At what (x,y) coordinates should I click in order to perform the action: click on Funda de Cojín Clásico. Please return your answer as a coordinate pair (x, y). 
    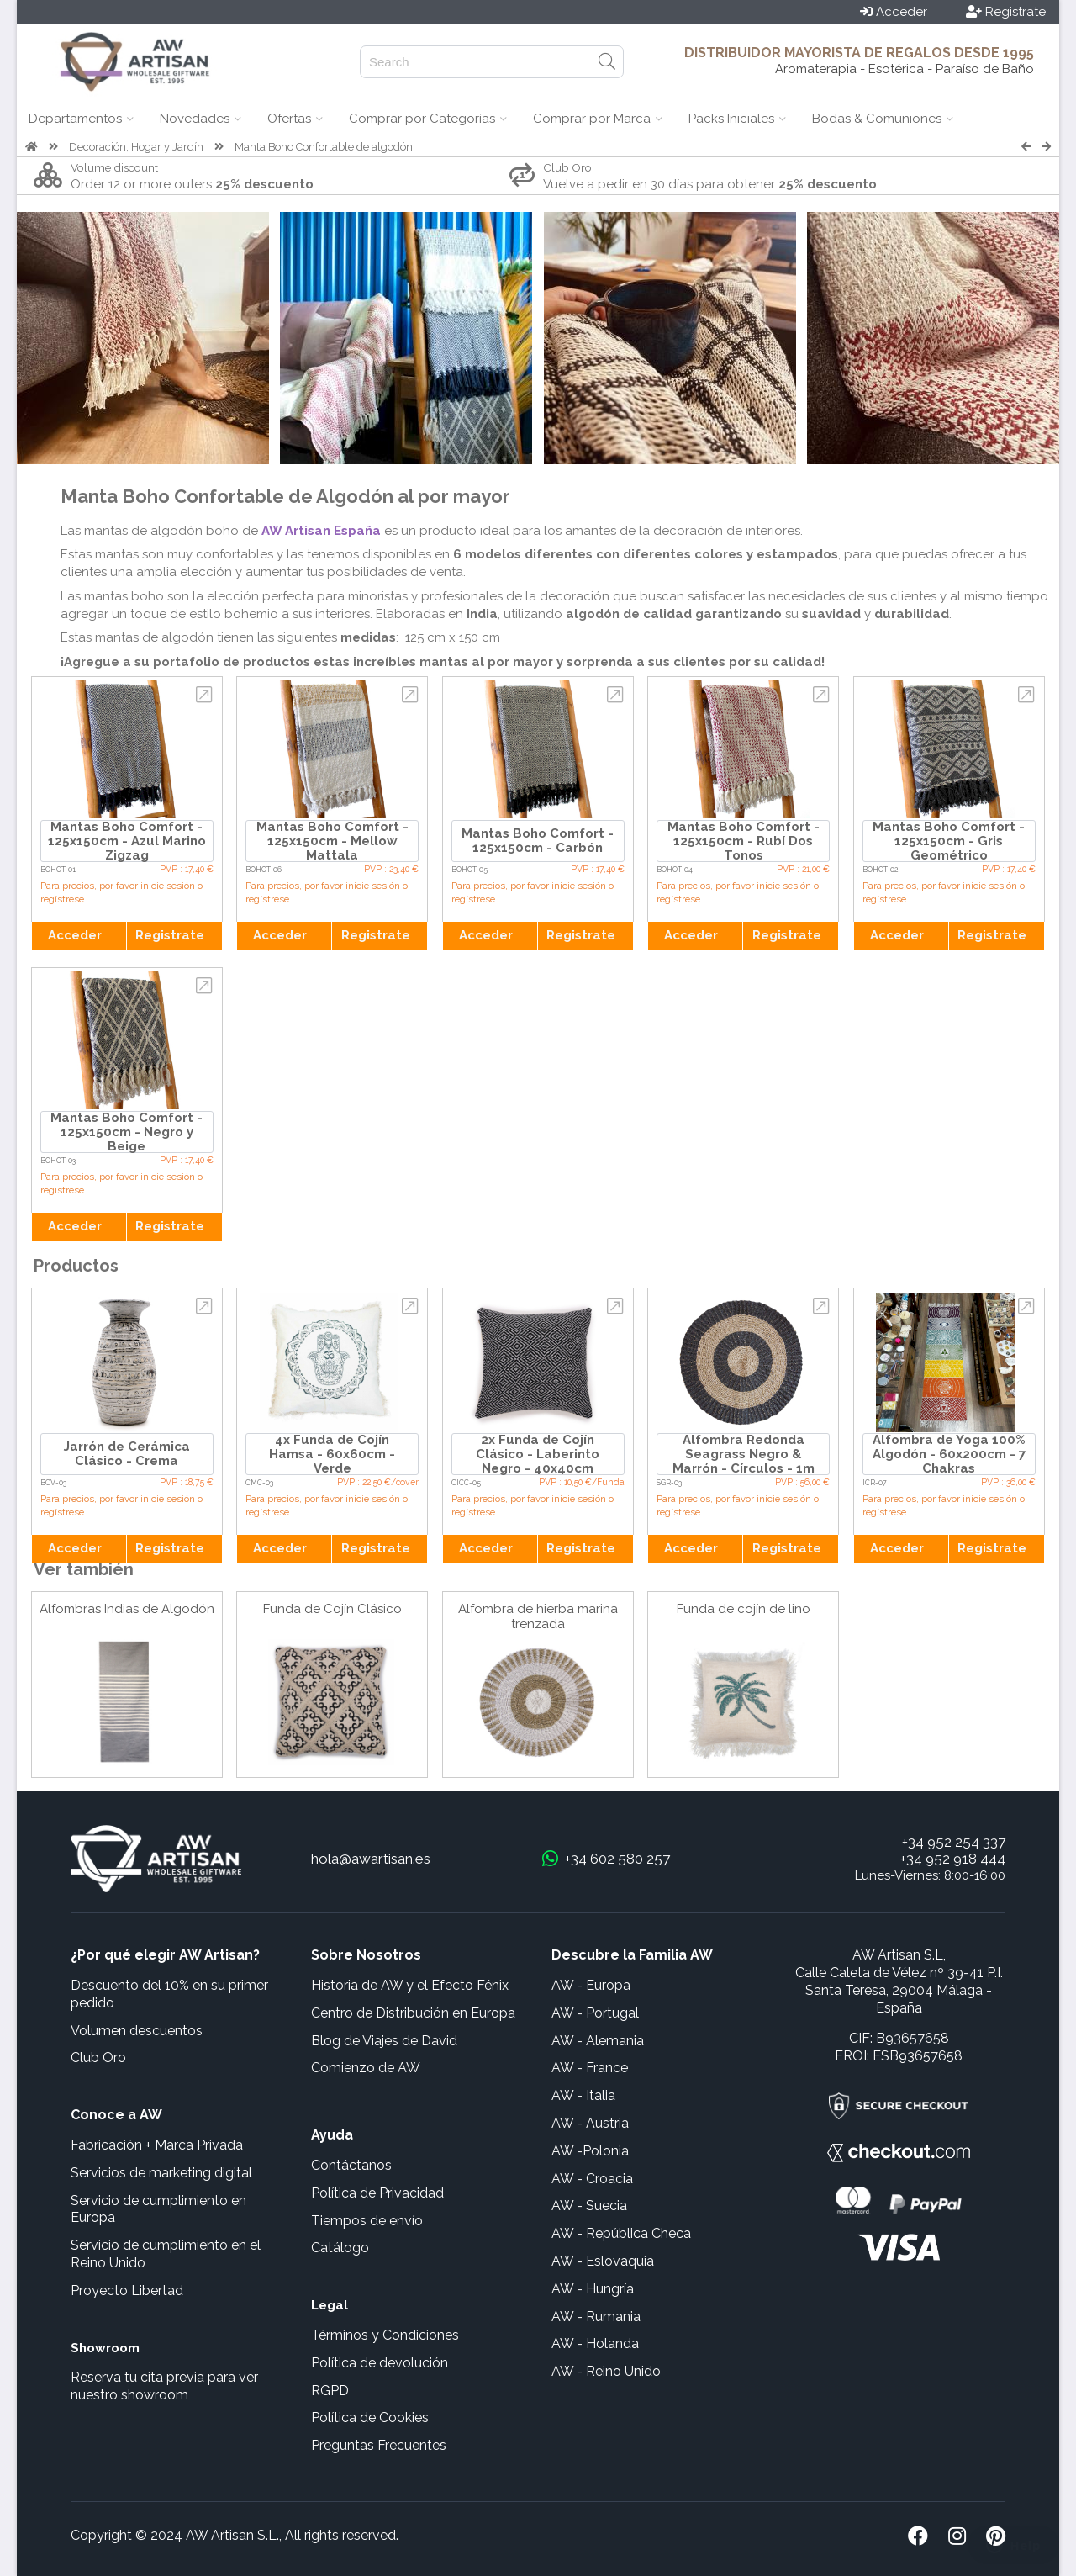
    Looking at the image, I should click on (332, 1608).